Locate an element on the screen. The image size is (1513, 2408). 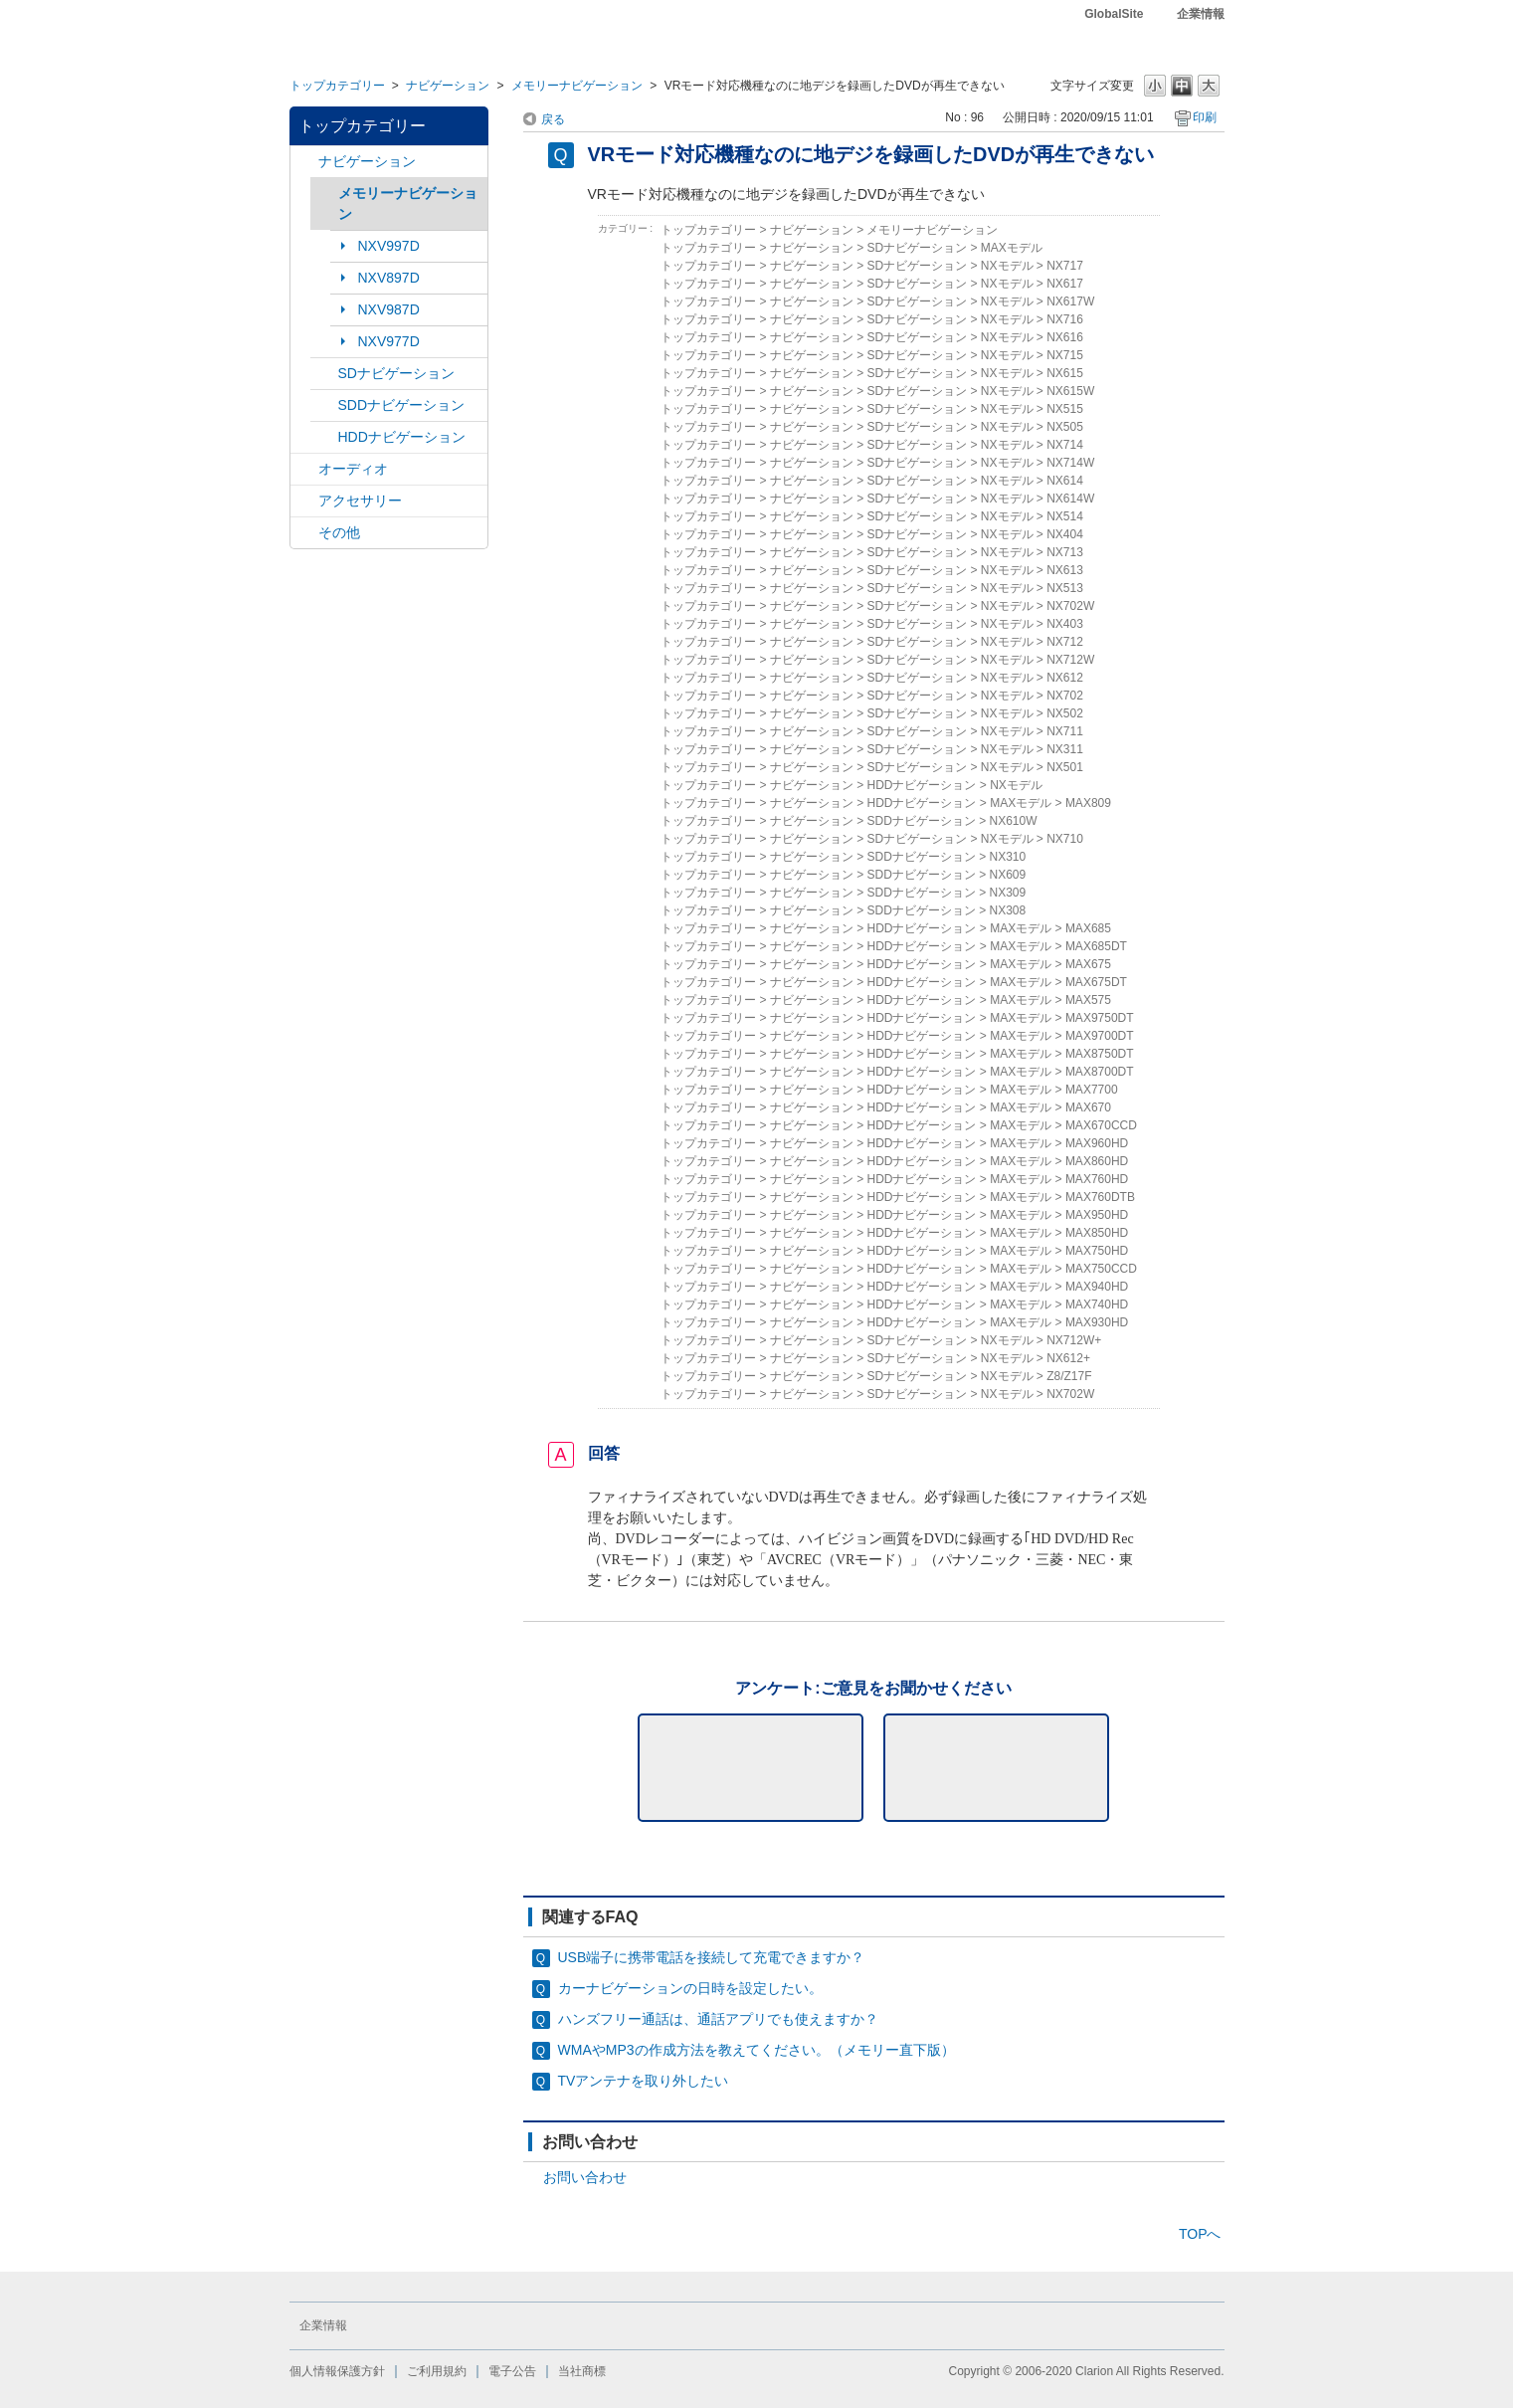
/category/show/7?site_domain=default is located at coordinates (324, 193).